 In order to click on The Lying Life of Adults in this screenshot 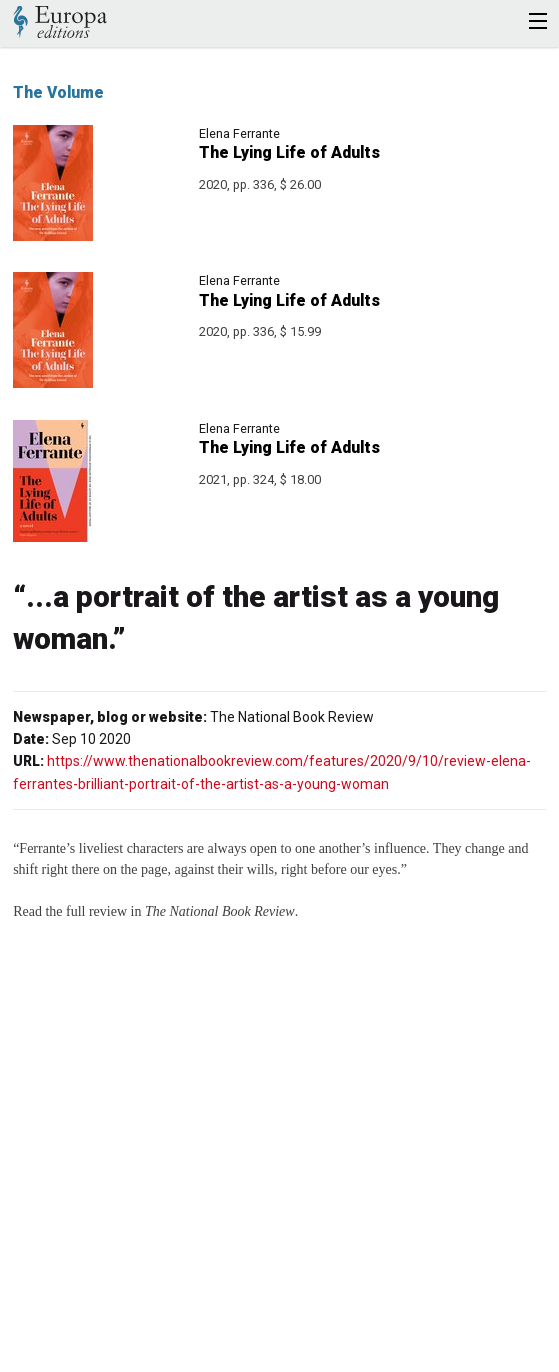, I will do `click(289, 152)`.